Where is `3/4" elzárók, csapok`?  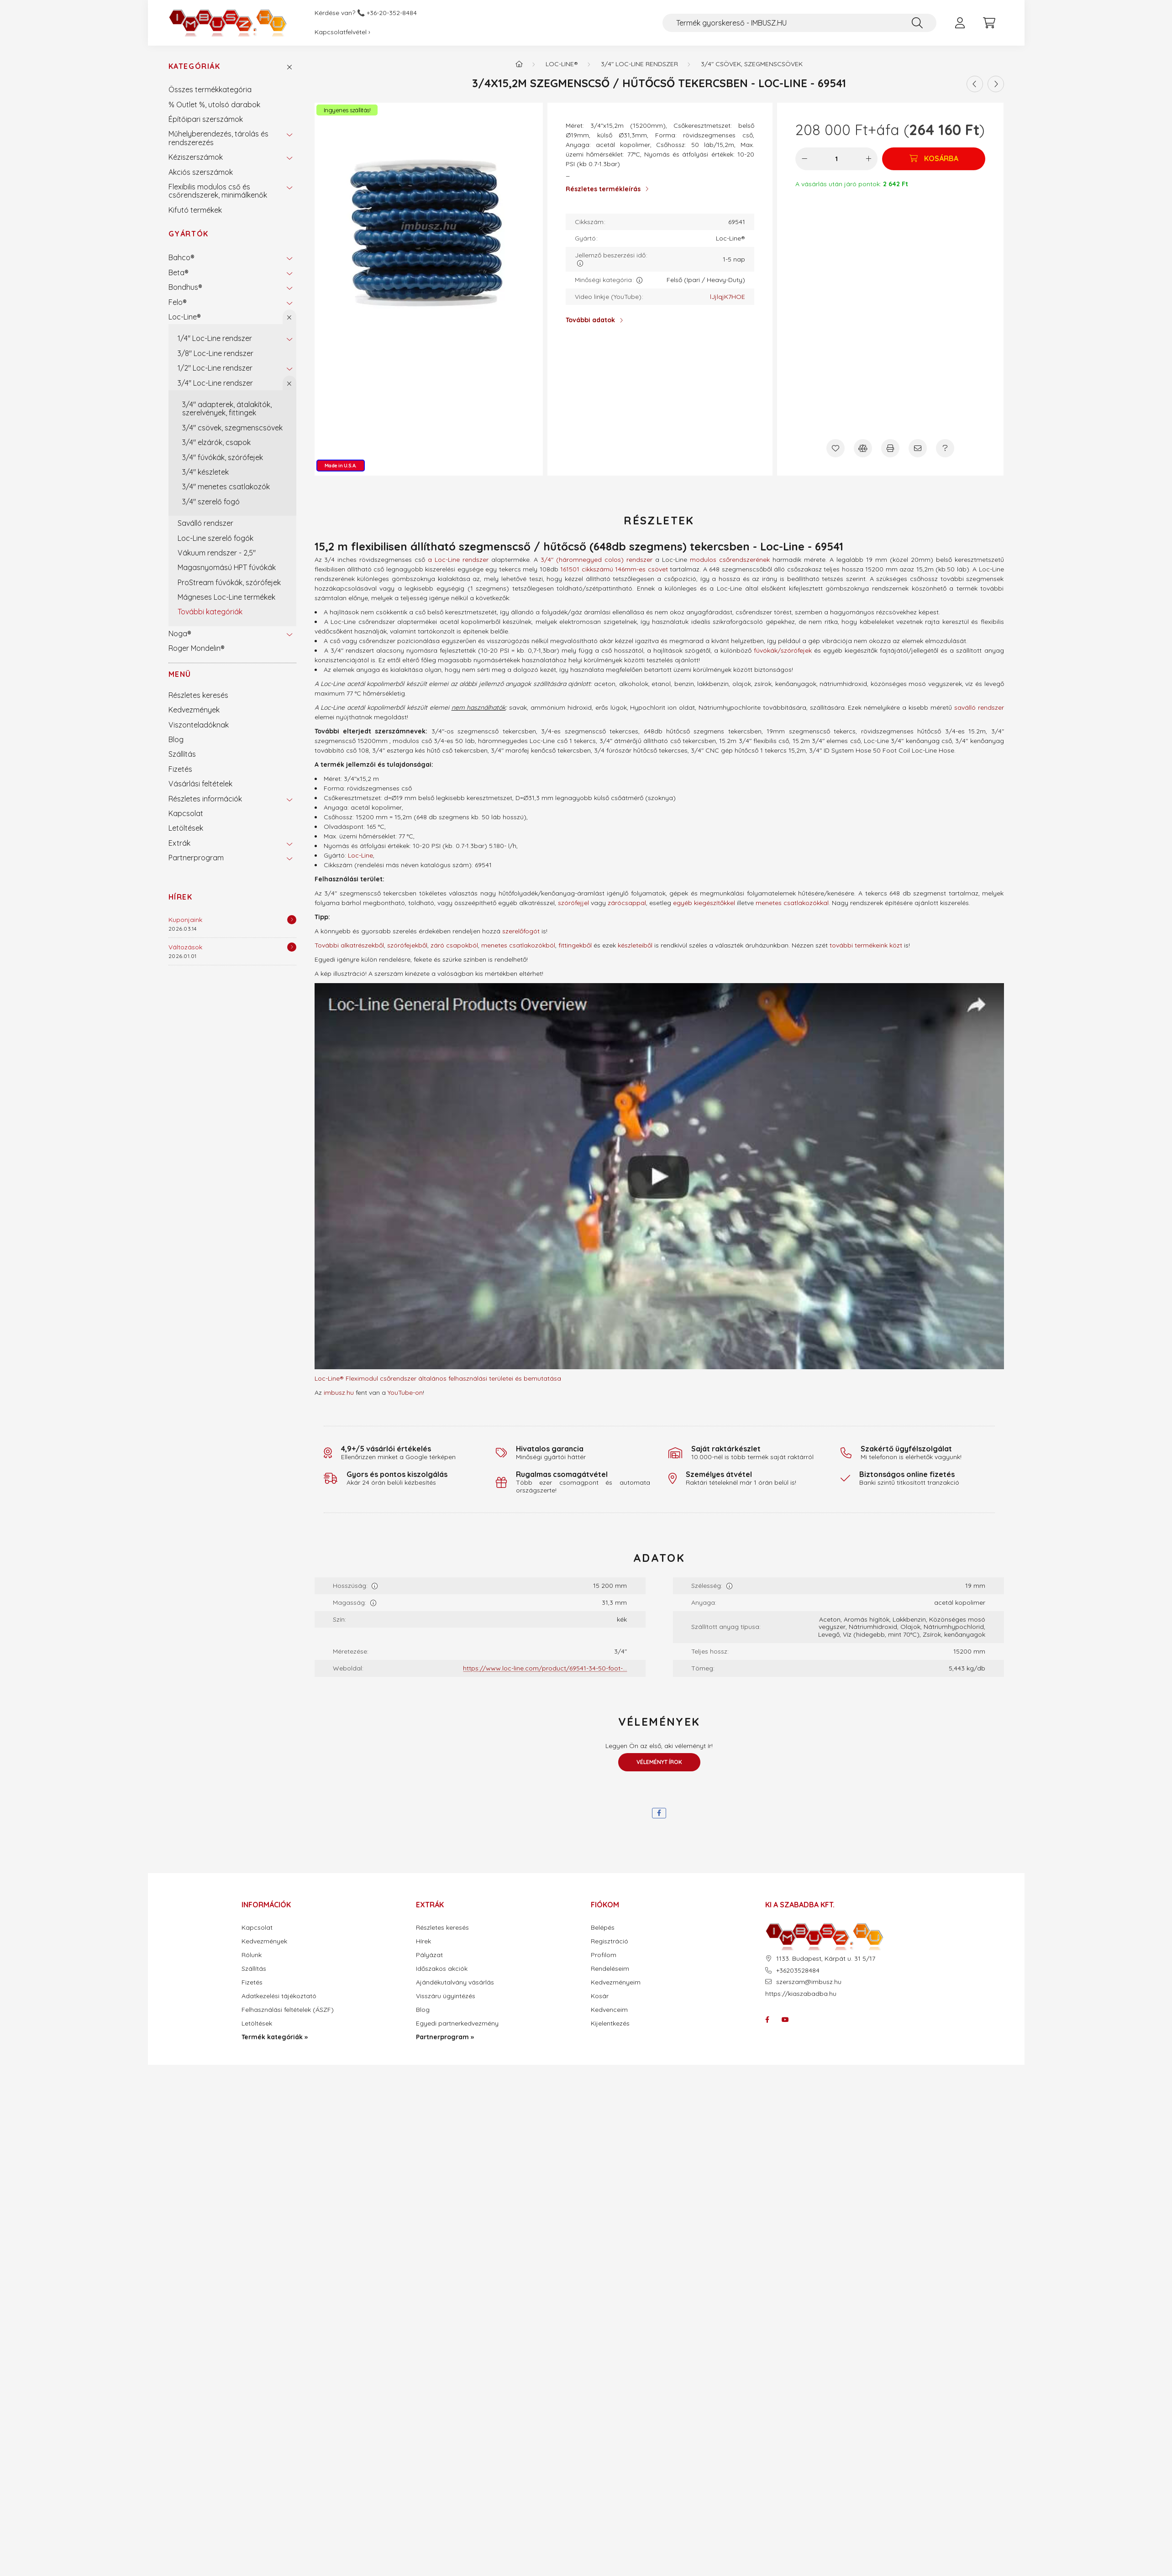 3/4" elzárók, csapok is located at coordinates (216, 442).